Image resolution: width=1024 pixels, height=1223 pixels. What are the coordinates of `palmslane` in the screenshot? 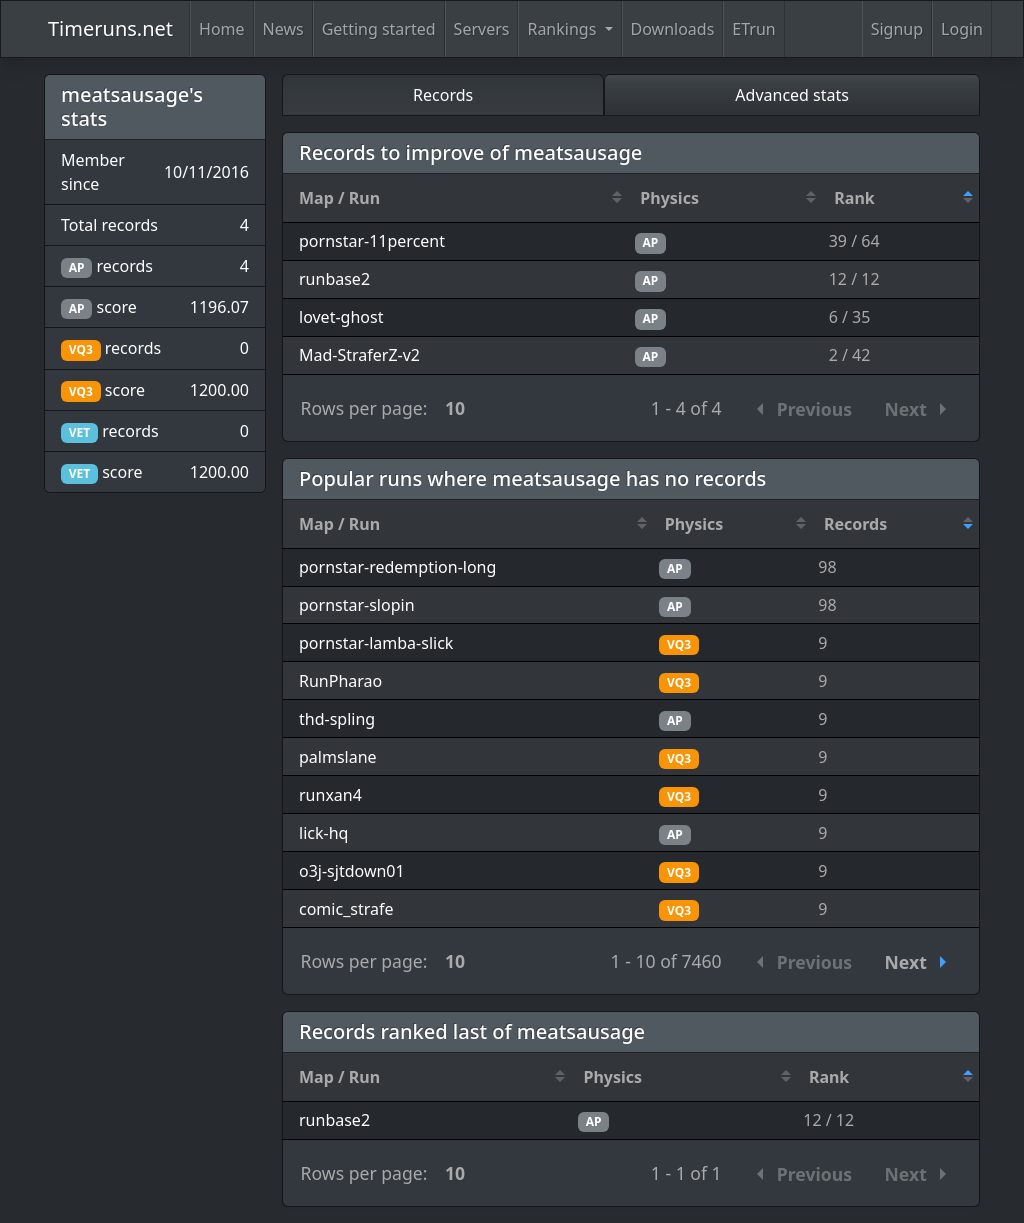 It's located at (338, 757).